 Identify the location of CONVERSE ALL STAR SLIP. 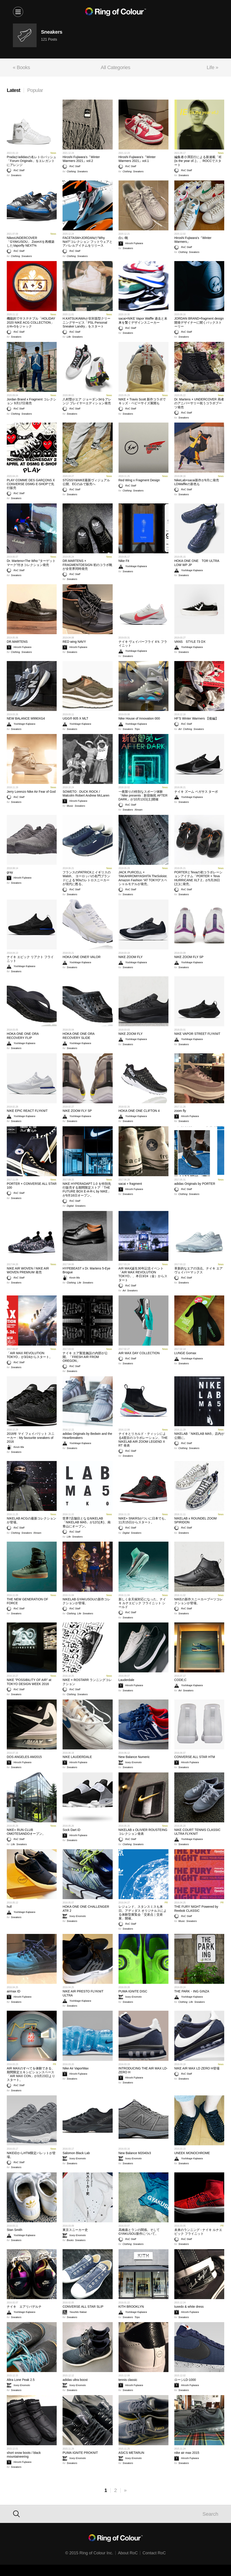
(83, 2306).